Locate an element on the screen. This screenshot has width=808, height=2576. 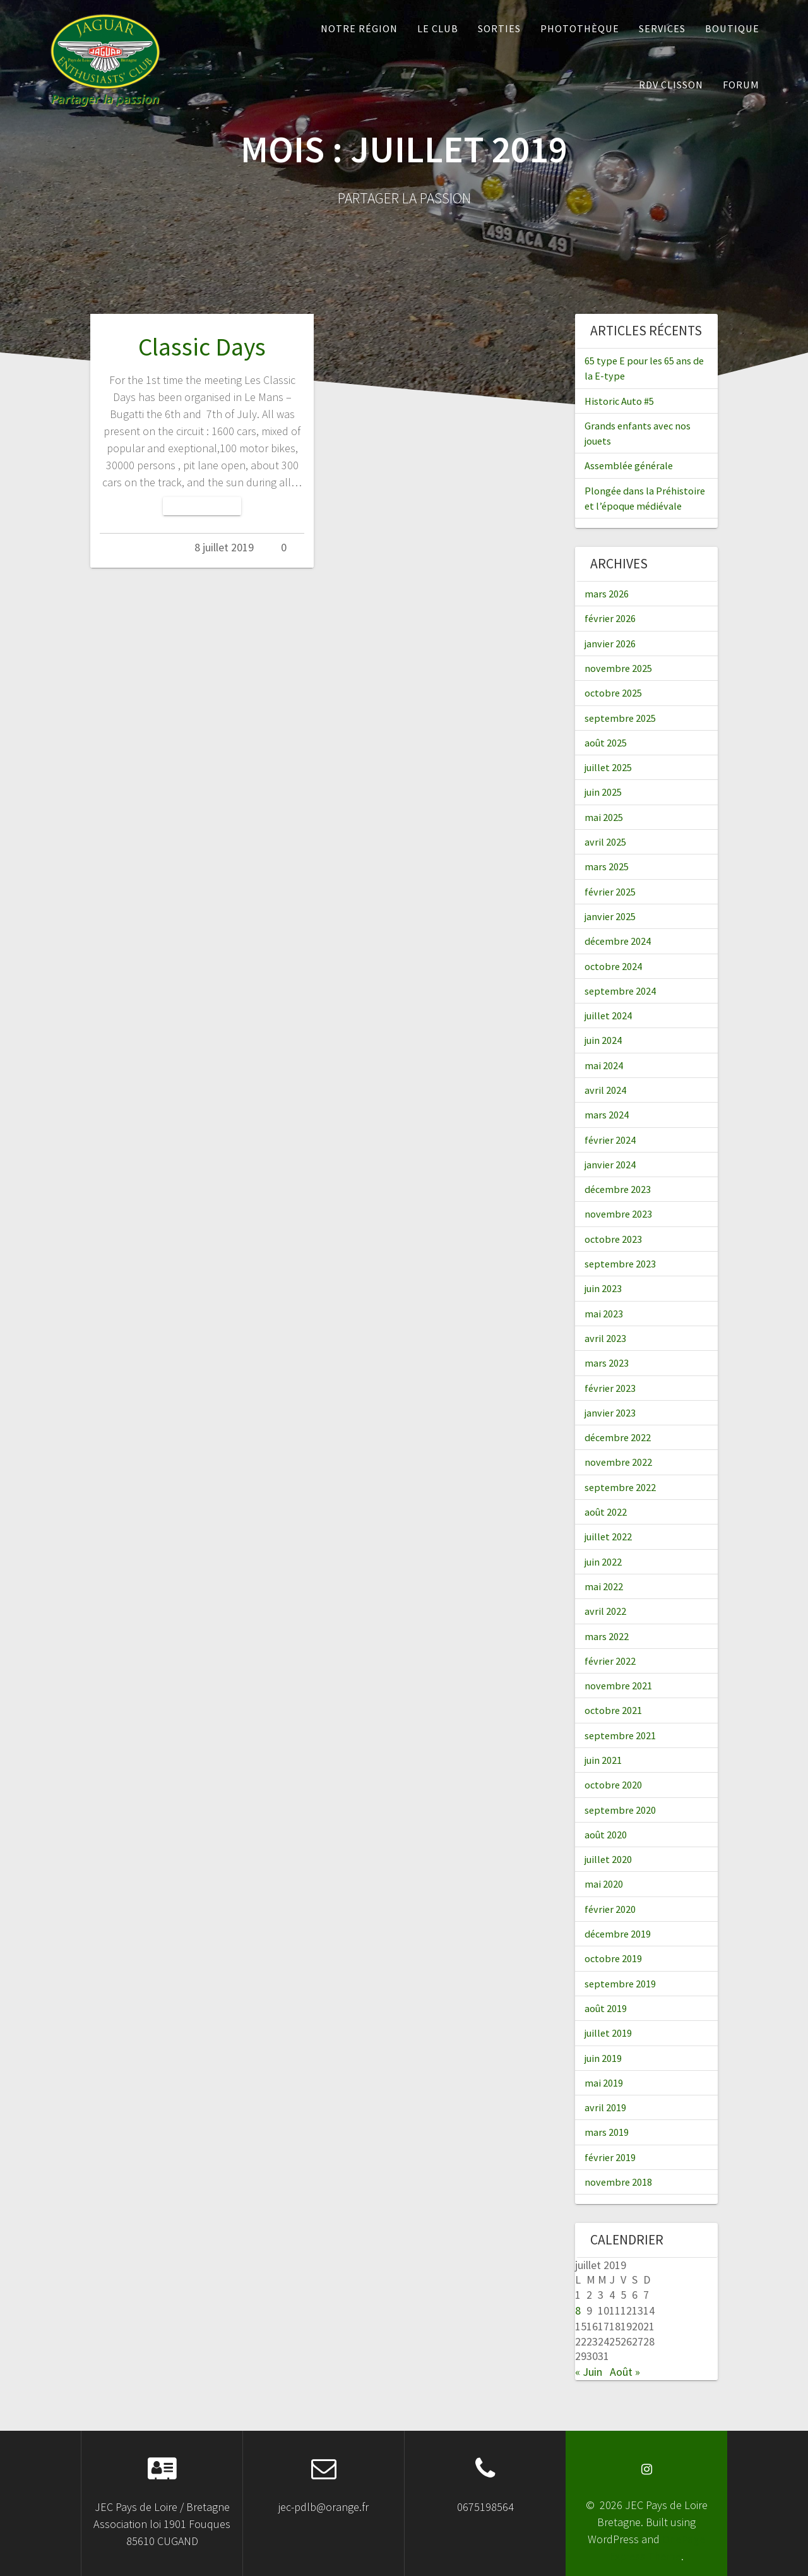
juin 2023 is located at coordinates (603, 1288).